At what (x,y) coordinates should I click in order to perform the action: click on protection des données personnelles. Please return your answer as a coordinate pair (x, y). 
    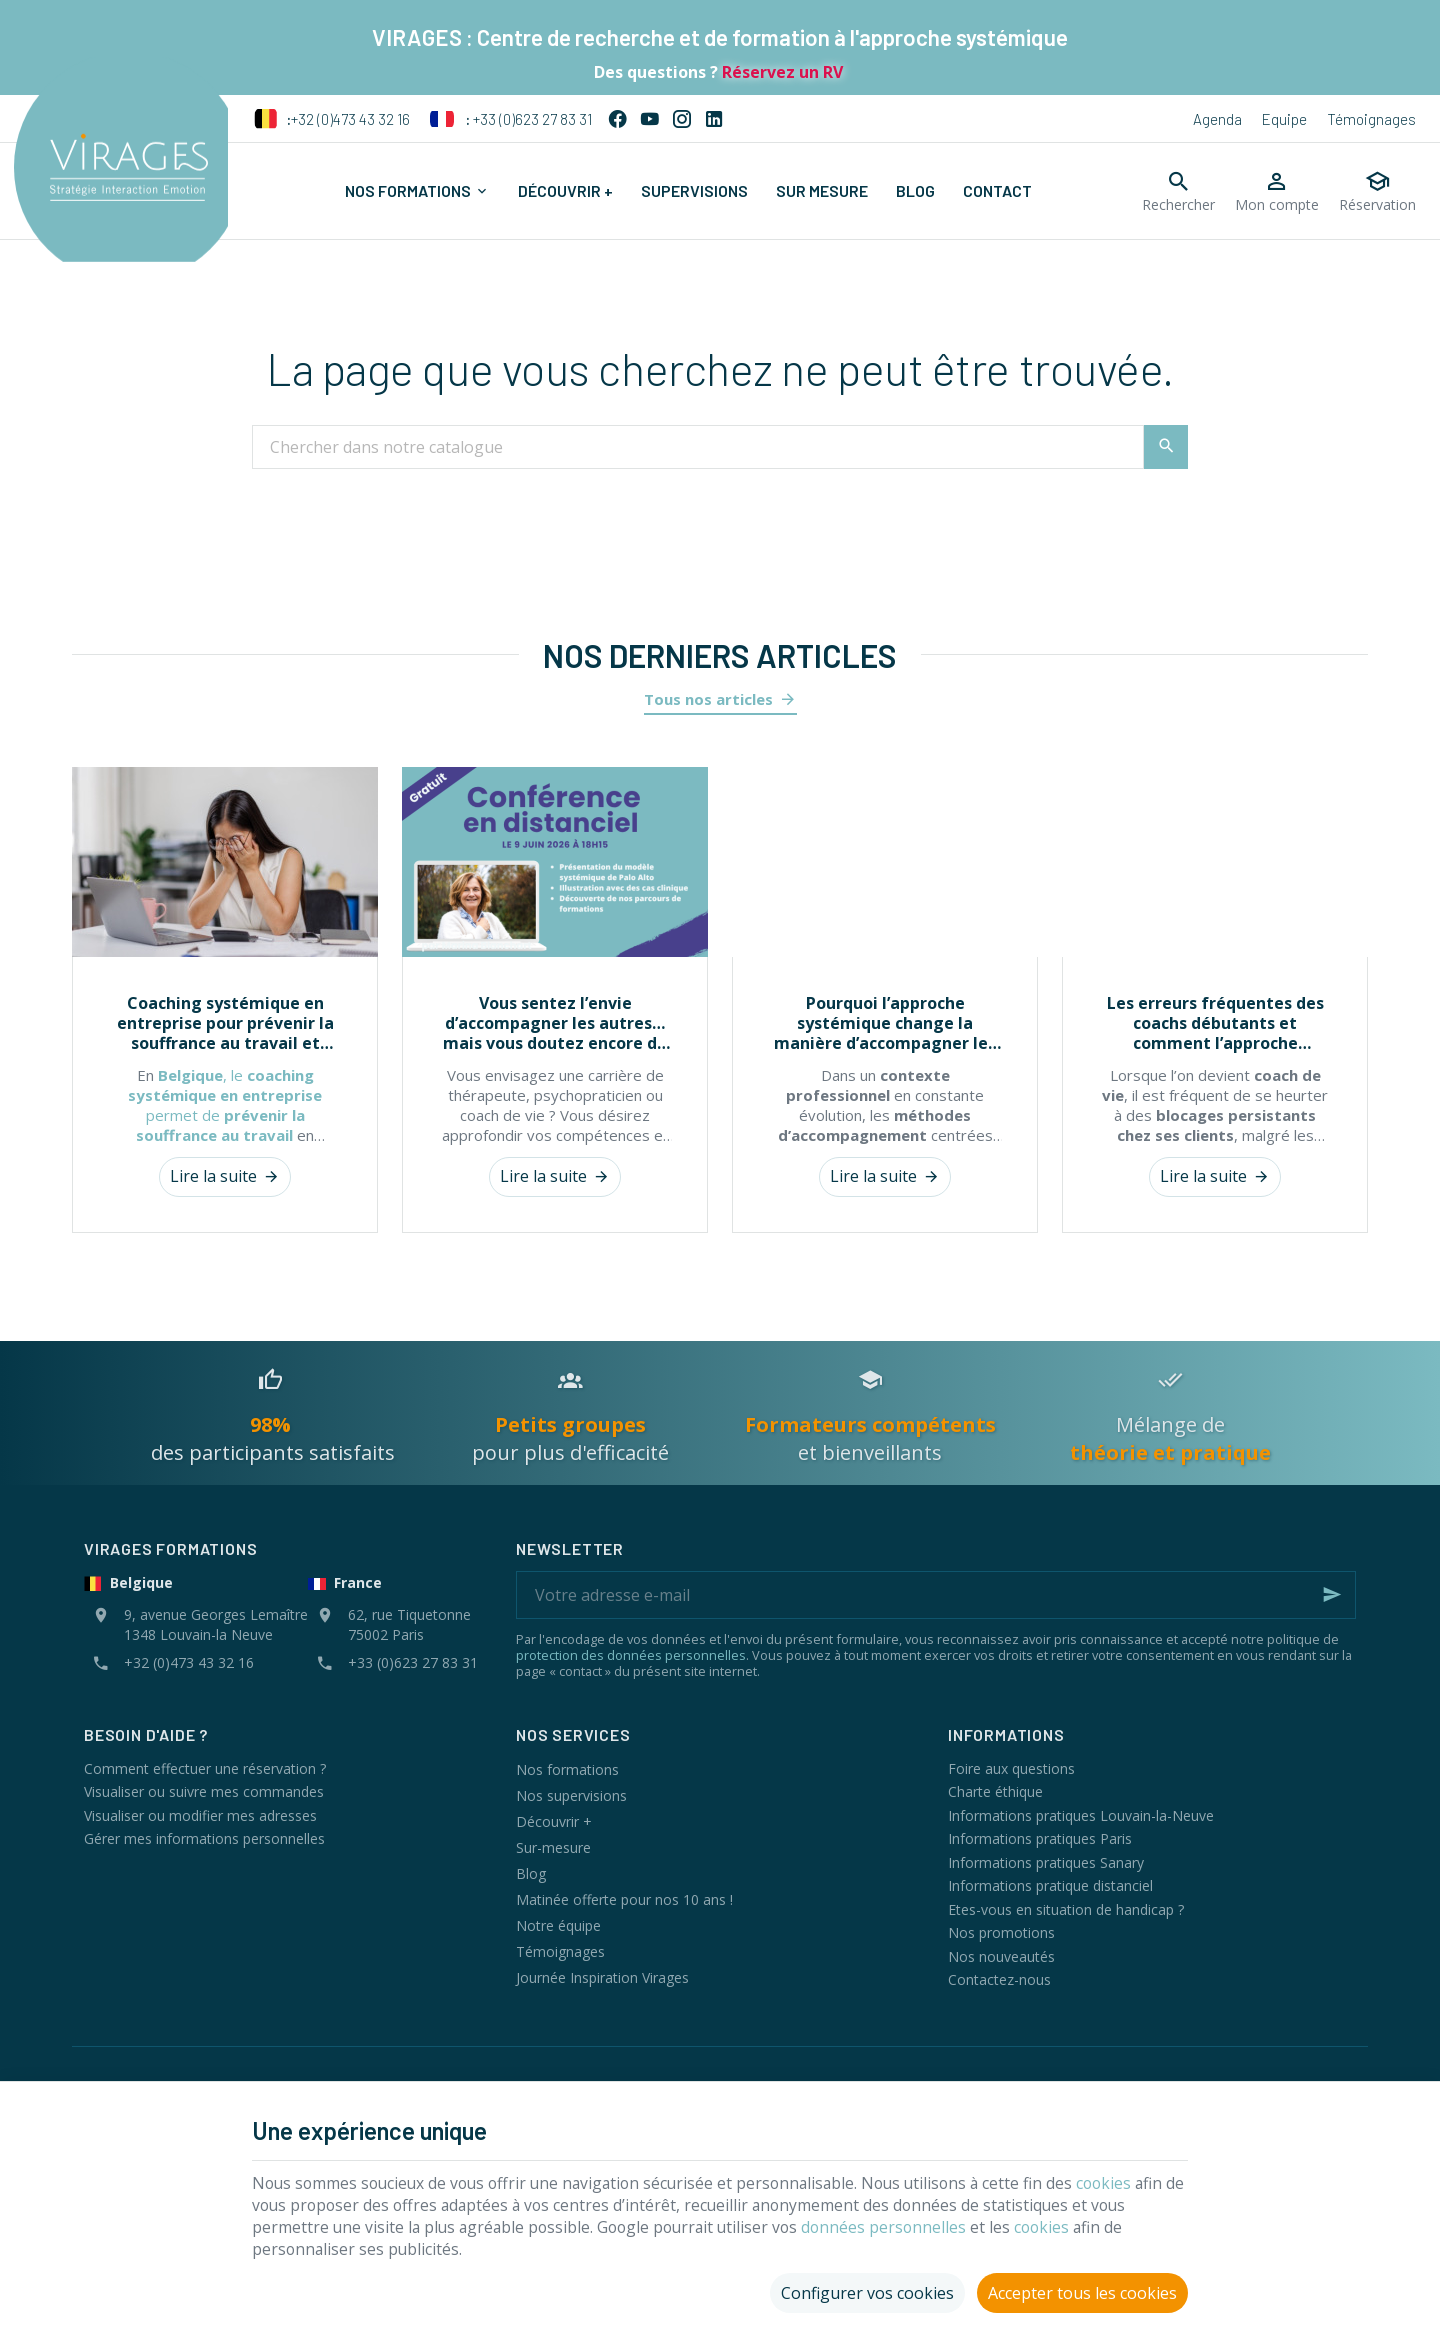
    Looking at the image, I should click on (631, 1655).